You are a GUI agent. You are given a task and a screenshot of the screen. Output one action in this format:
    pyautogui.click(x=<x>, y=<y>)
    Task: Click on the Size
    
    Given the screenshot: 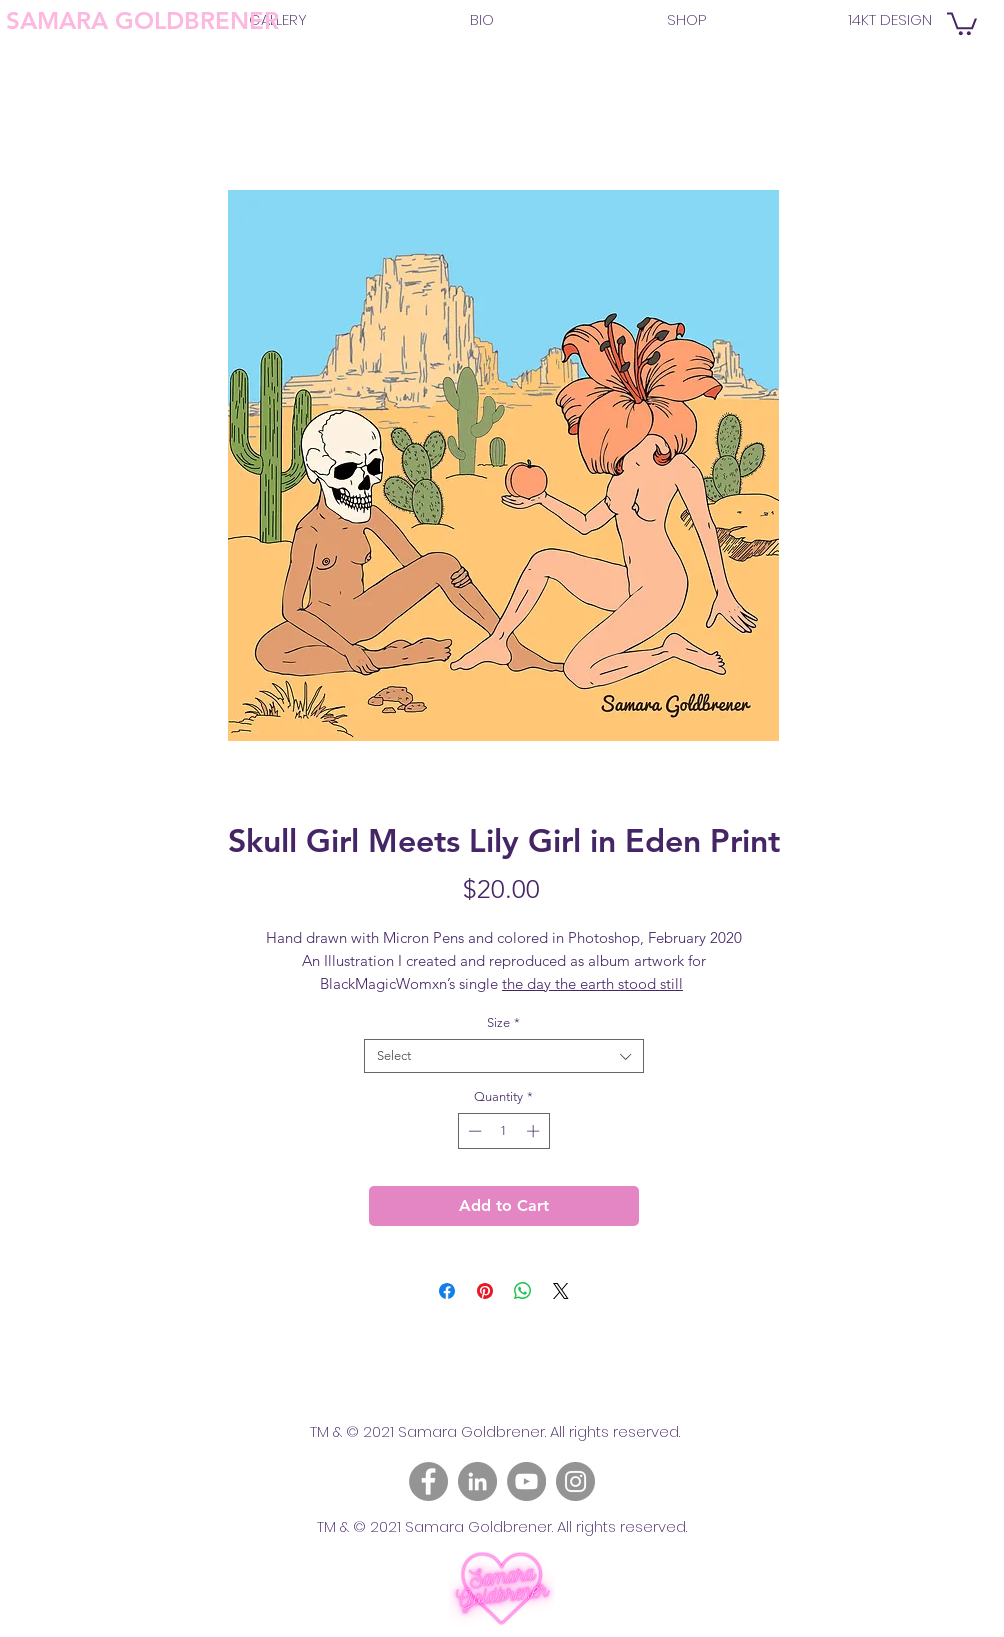 What is the action you would take?
    pyautogui.click(x=503, y=1022)
    